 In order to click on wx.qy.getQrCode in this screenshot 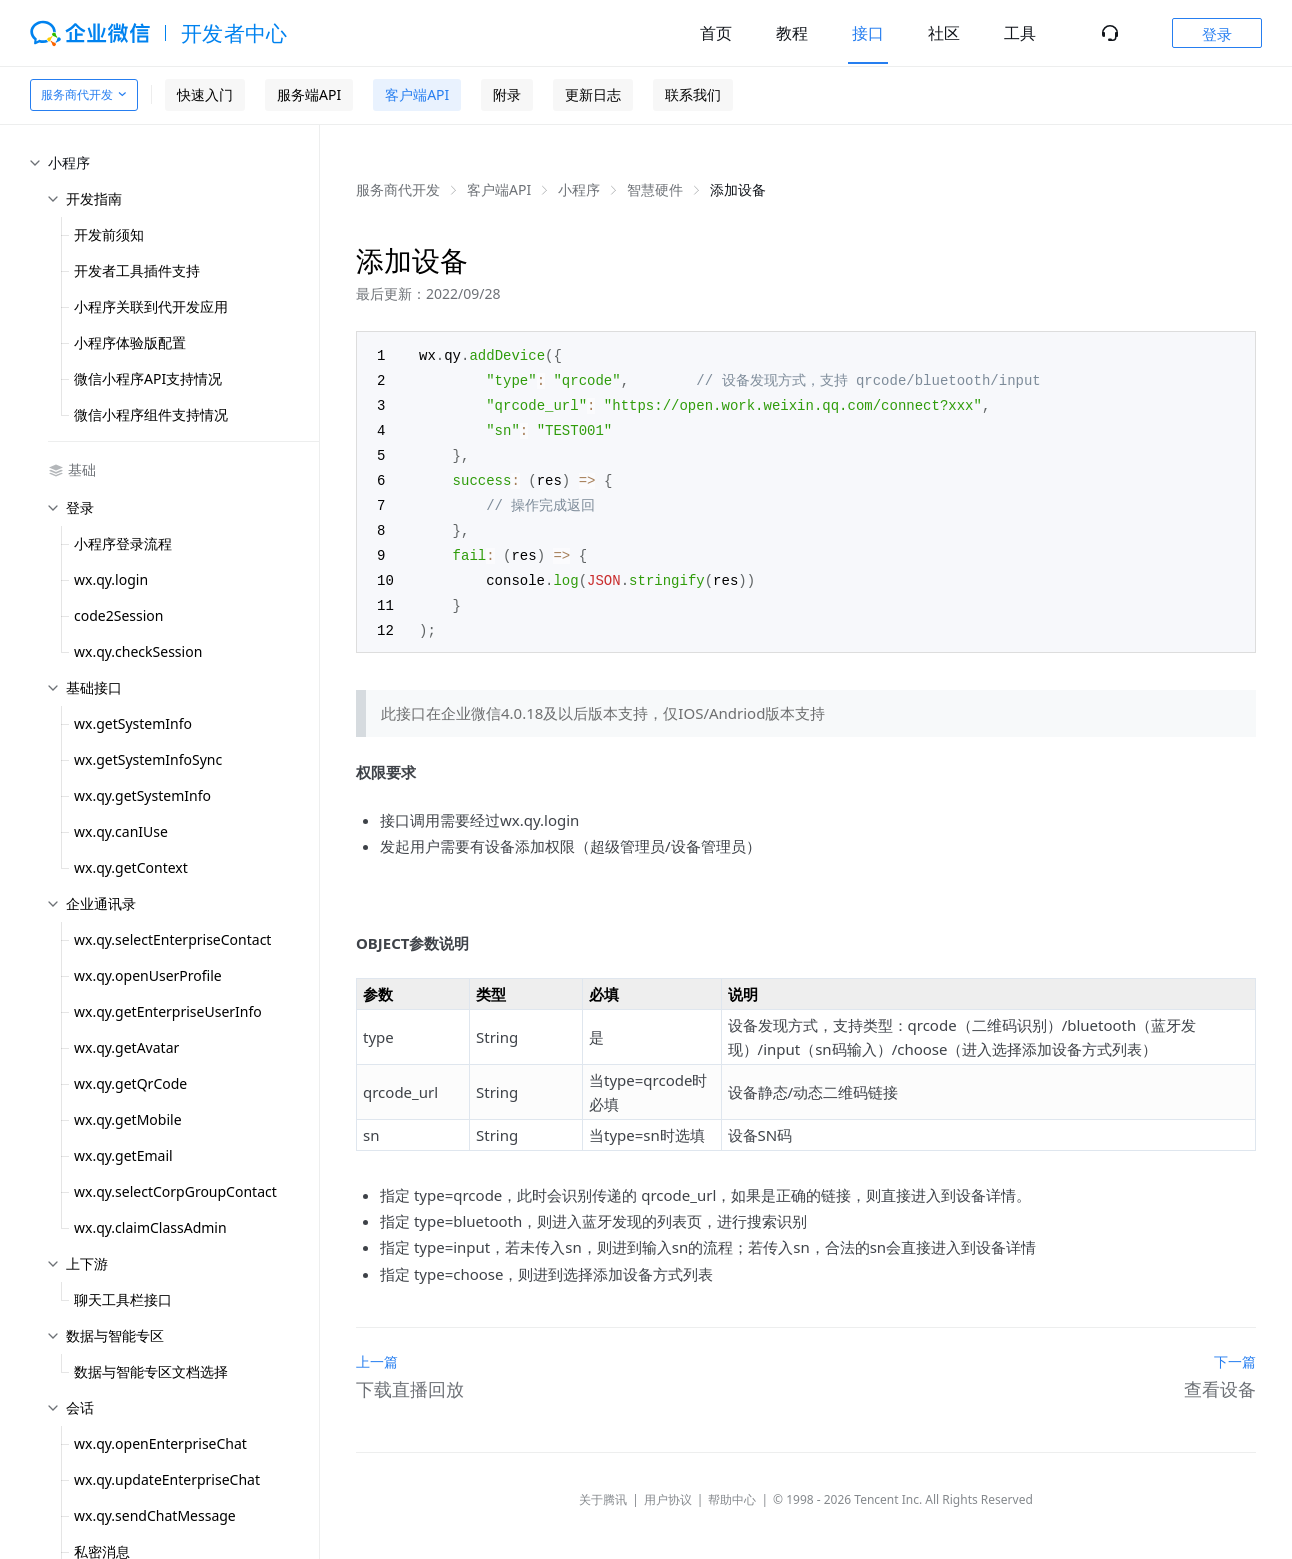, I will do `click(130, 1083)`.